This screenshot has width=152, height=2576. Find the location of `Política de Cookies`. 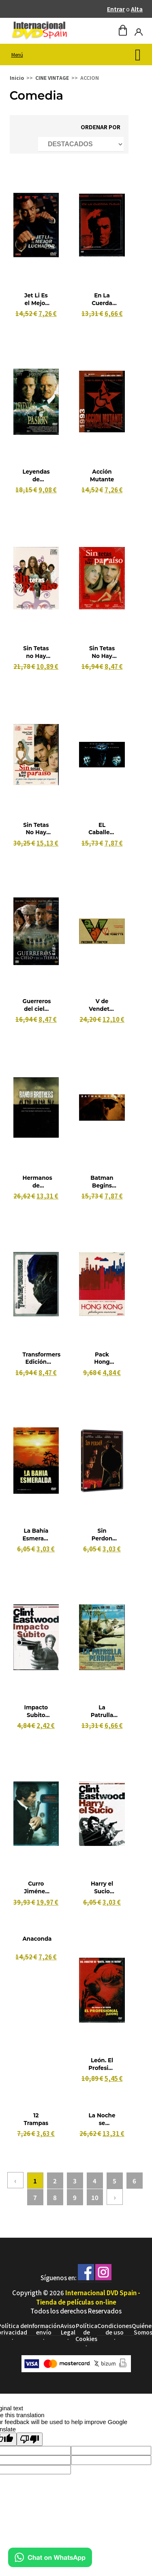

Política de Cookies is located at coordinates (86, 2332).